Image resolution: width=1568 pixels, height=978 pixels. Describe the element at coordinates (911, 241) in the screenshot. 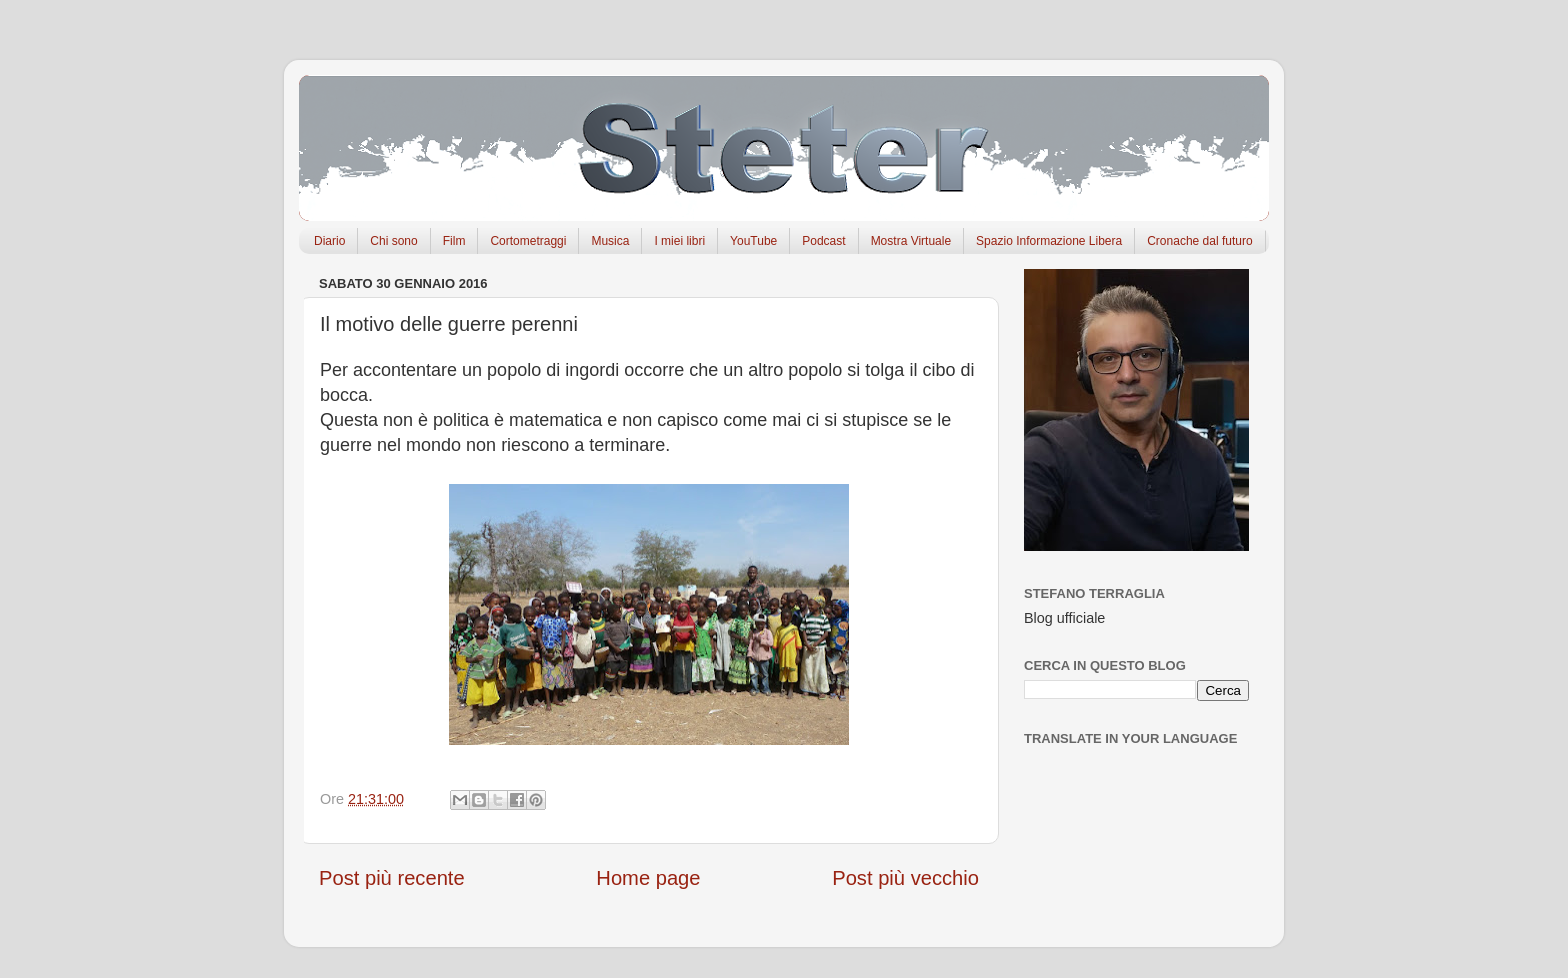

I see `Mostra Virtuale` at that location.